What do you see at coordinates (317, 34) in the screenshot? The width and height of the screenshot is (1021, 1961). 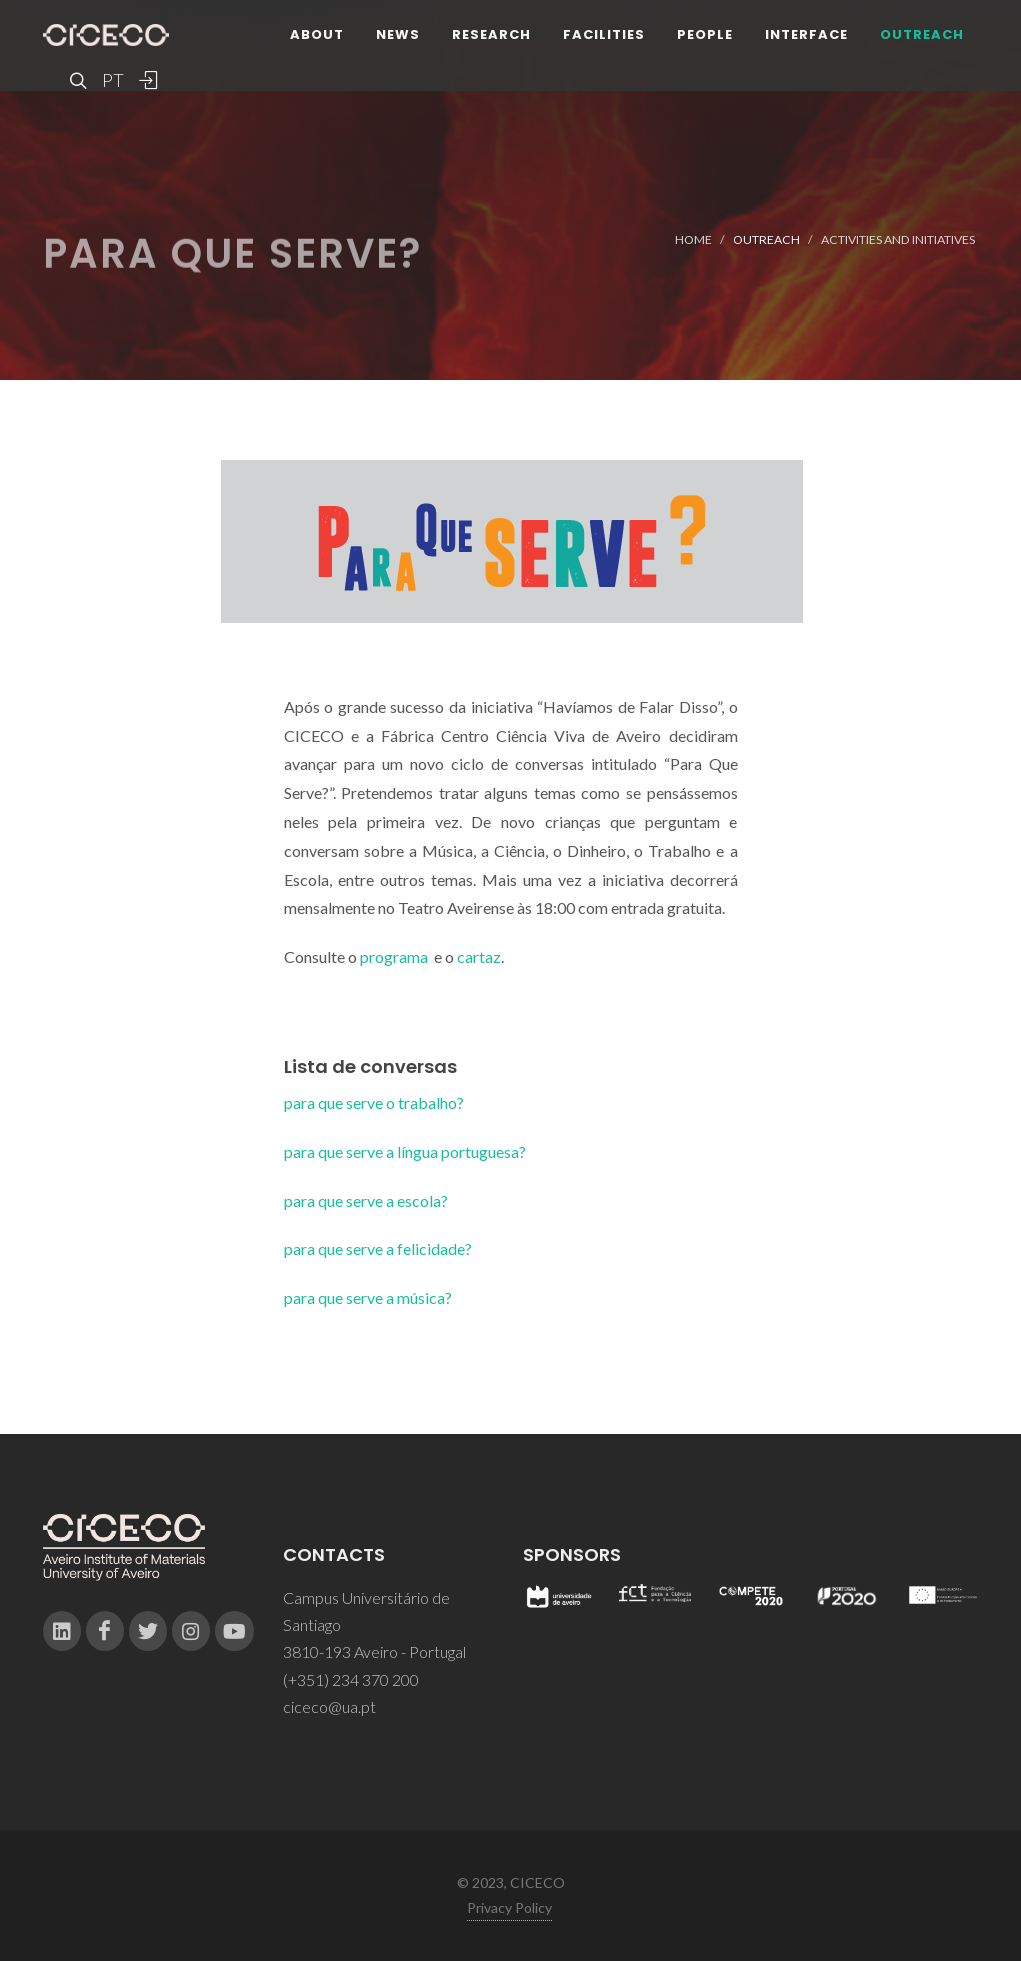 I see `About` at bounding box center [317, 34].